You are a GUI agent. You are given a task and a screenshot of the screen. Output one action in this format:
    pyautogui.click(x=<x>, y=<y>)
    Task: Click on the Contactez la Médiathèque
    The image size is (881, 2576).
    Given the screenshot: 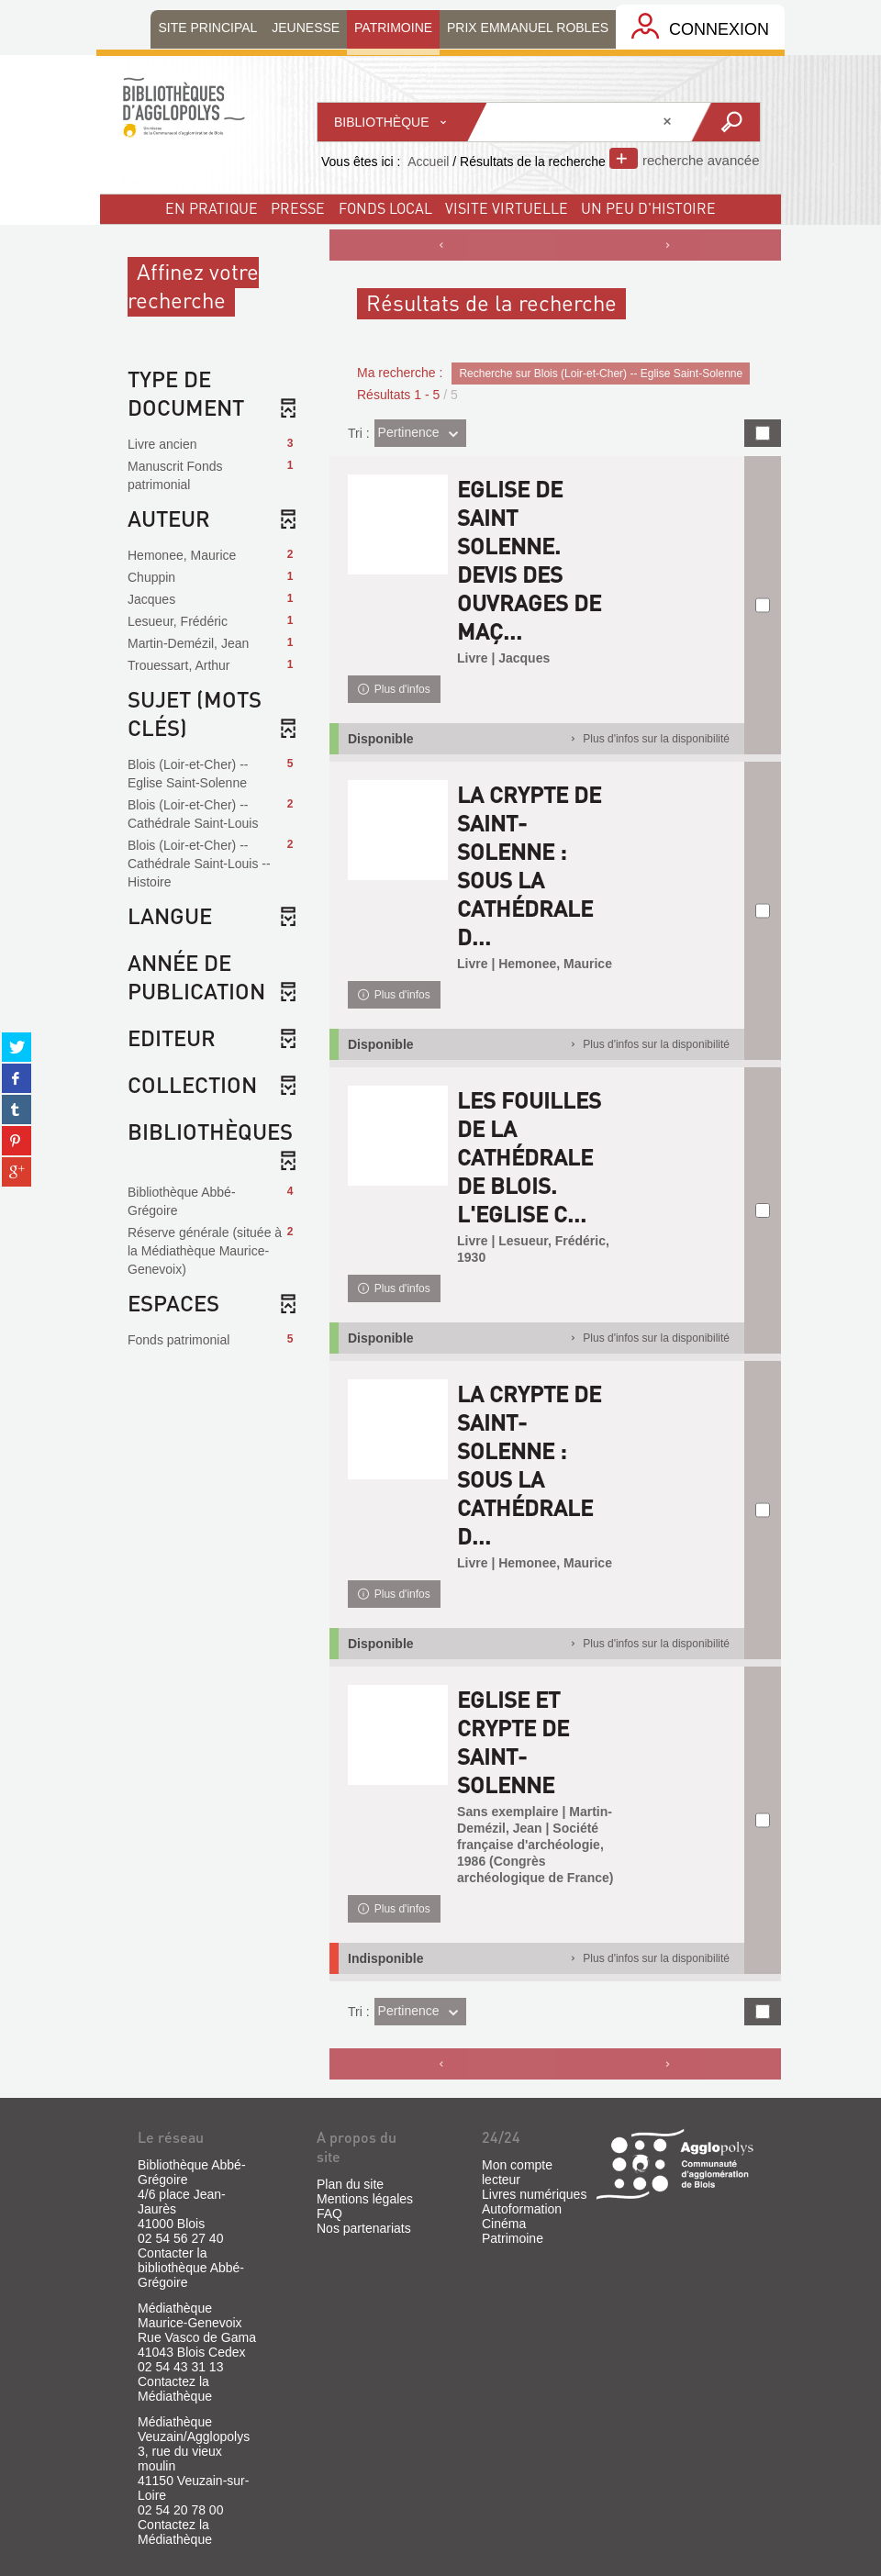 What is the action you would take?
    pyautogui.click(x=175, y=2388)
    